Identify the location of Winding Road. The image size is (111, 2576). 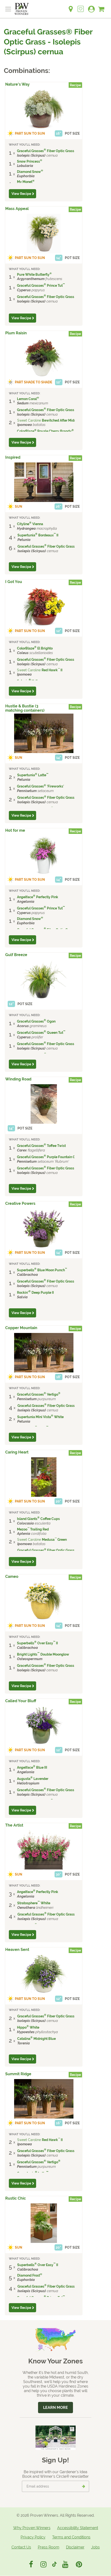
(18, 1079).